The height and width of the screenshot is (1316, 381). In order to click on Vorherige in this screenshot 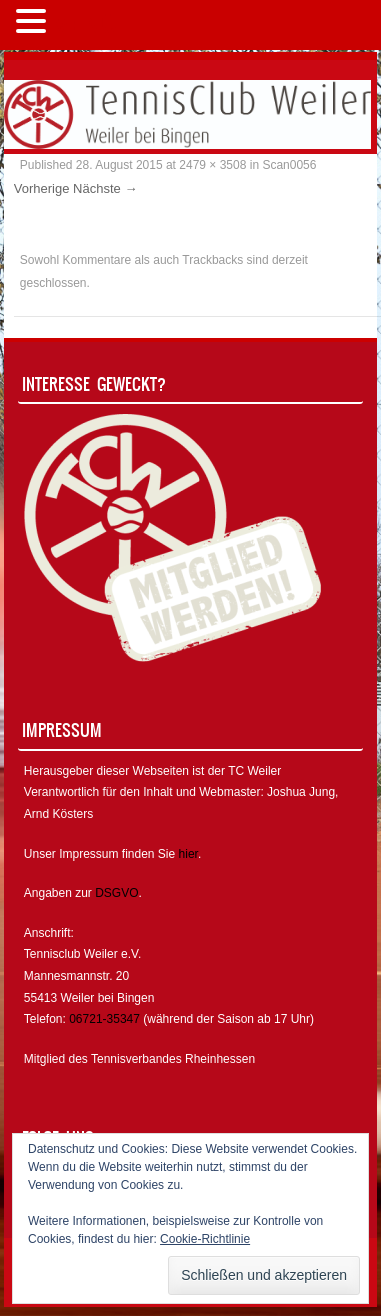, I will do `click(42, 188)`.